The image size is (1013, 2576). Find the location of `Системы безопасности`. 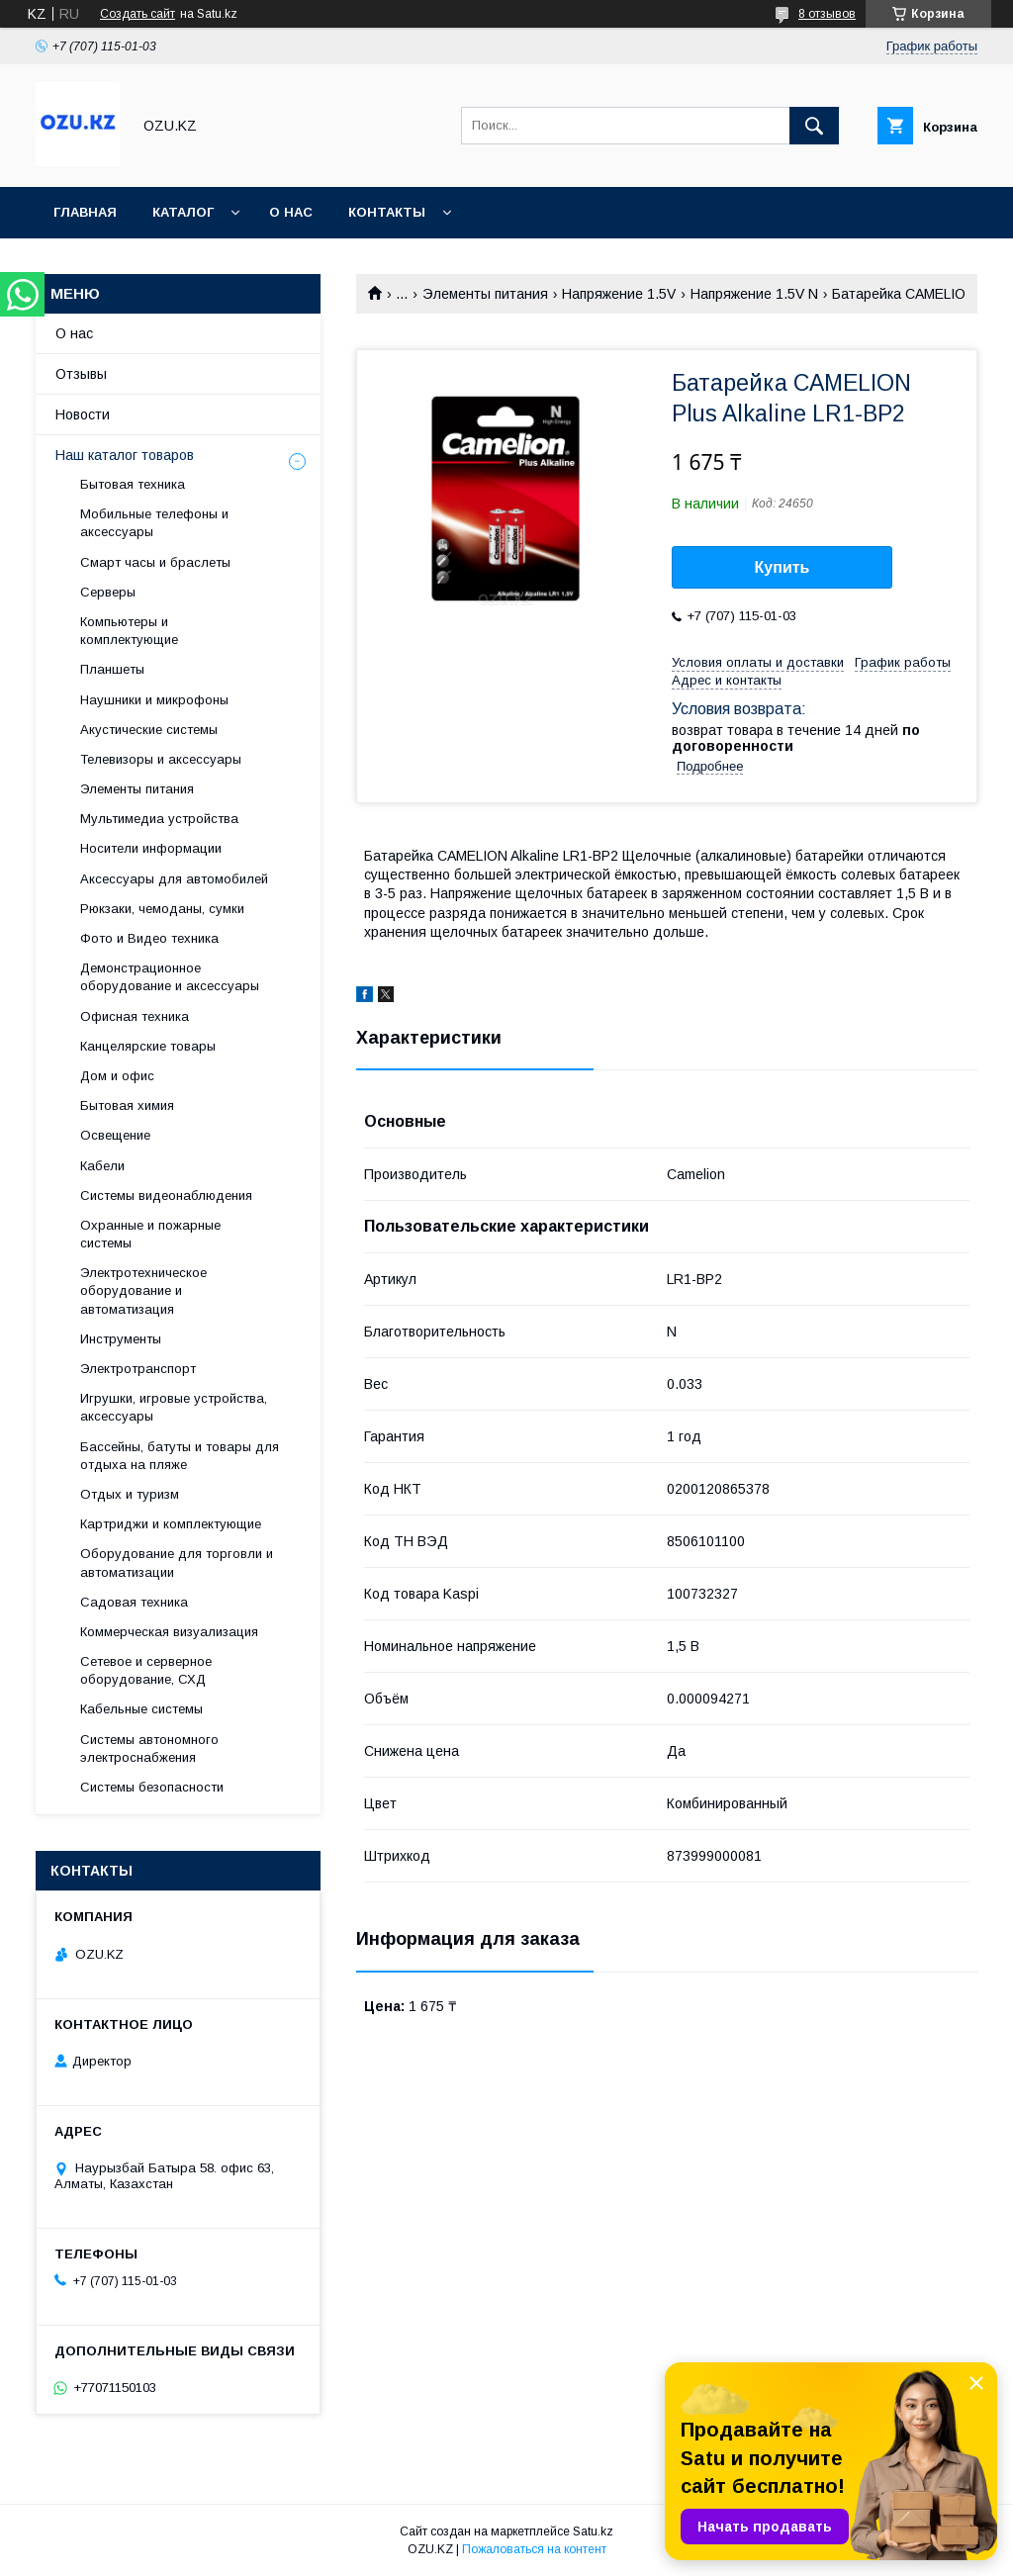

Системы безопасности is located at coordinates (152, 1787).